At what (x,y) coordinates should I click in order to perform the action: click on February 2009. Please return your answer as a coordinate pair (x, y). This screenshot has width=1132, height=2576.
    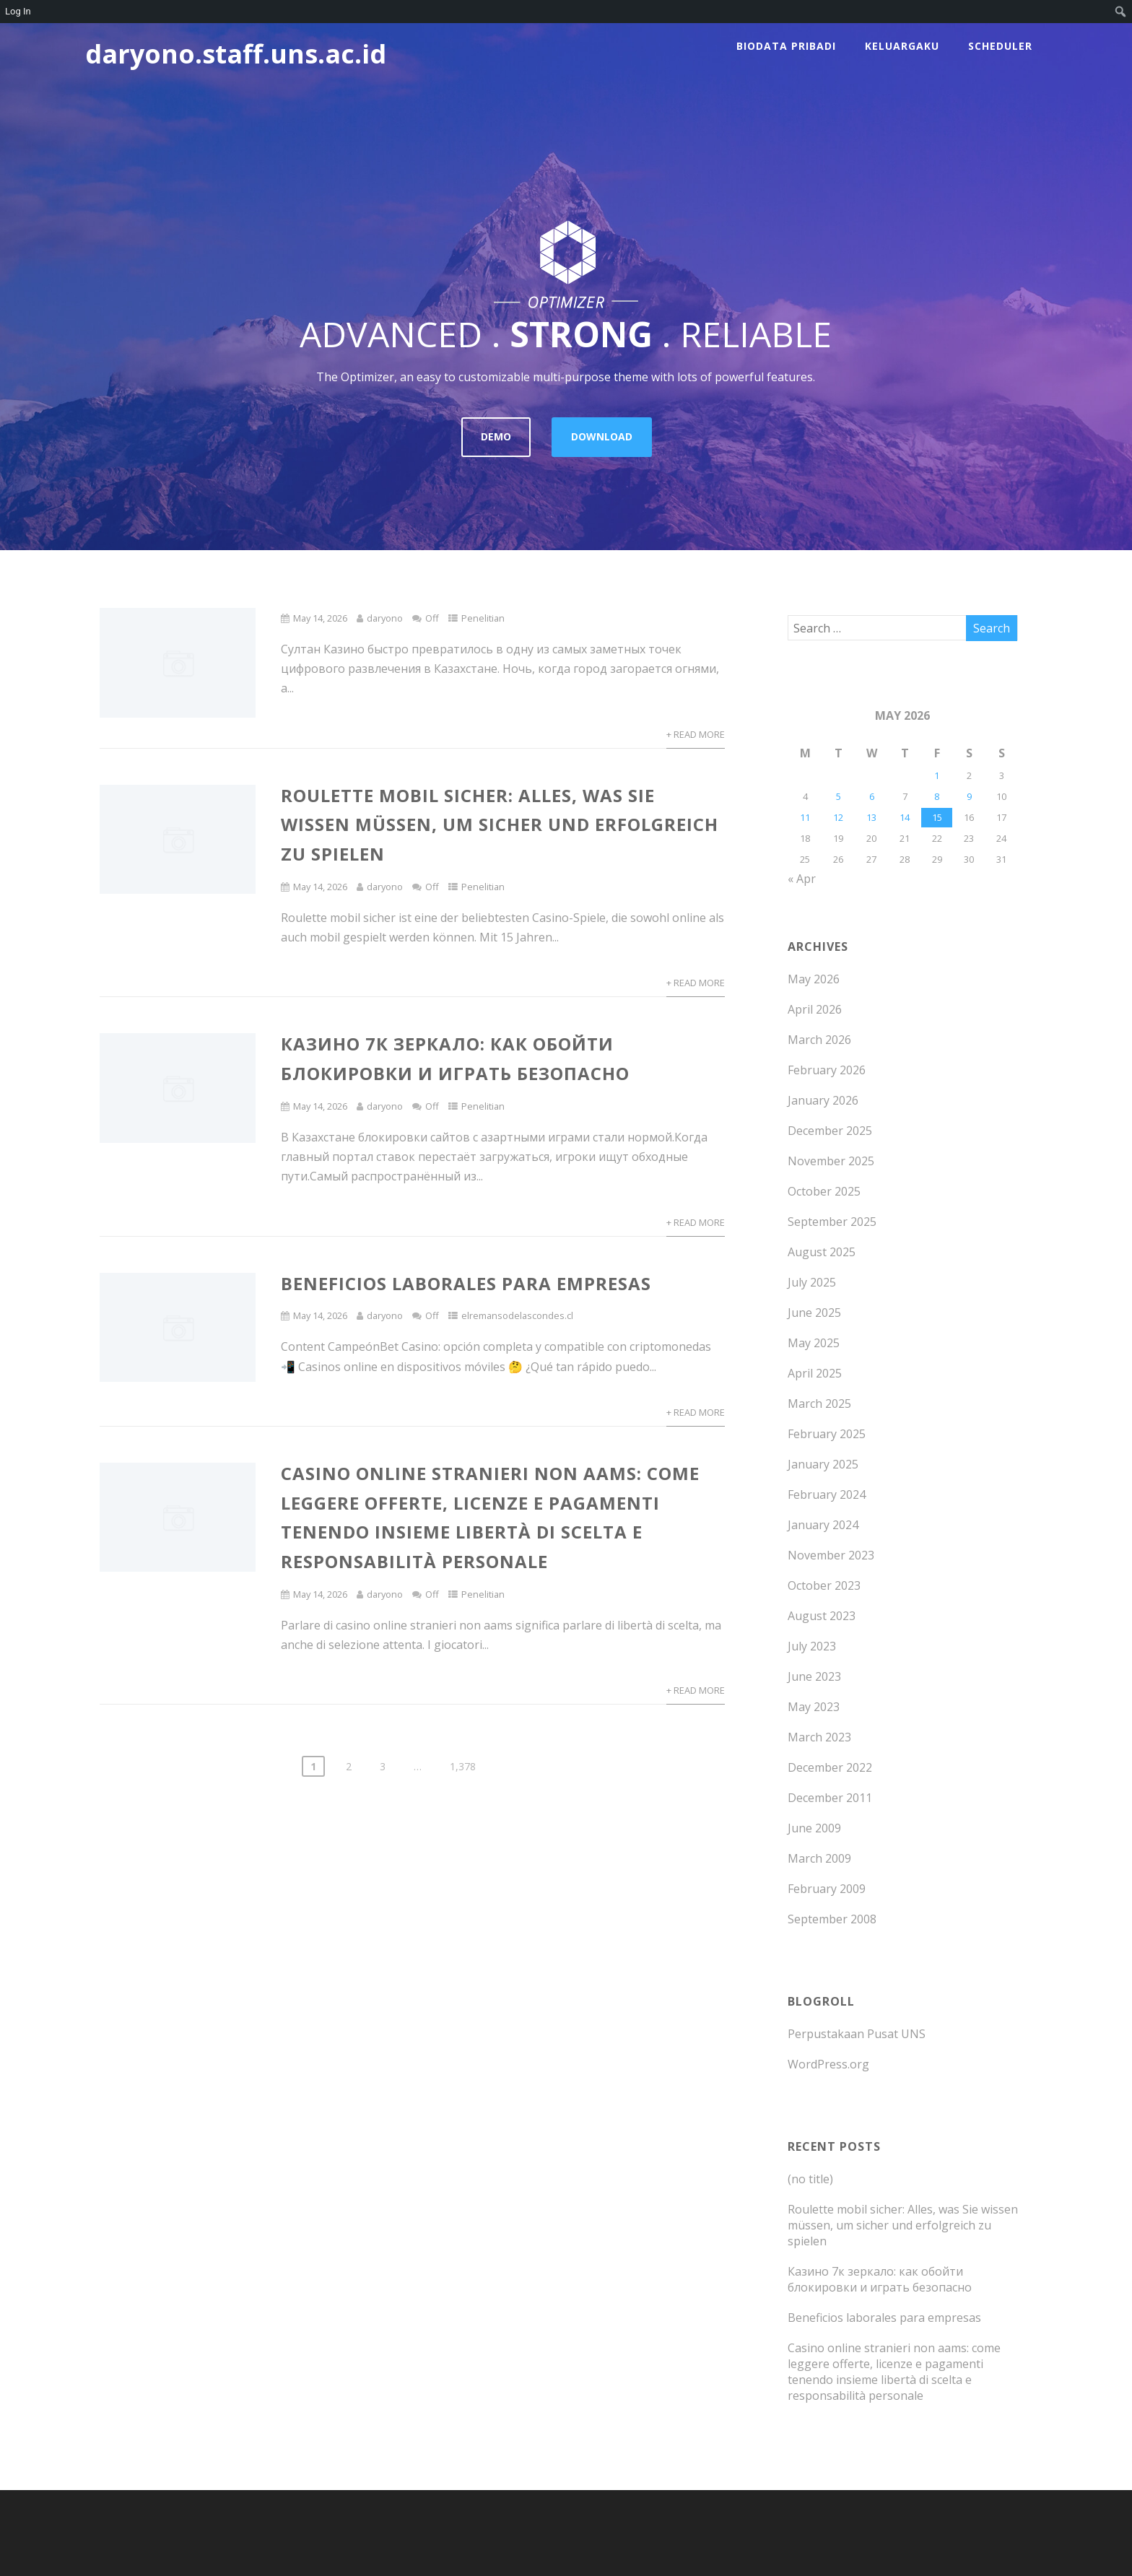
    Looking at the image, I should click on (827, 1889).